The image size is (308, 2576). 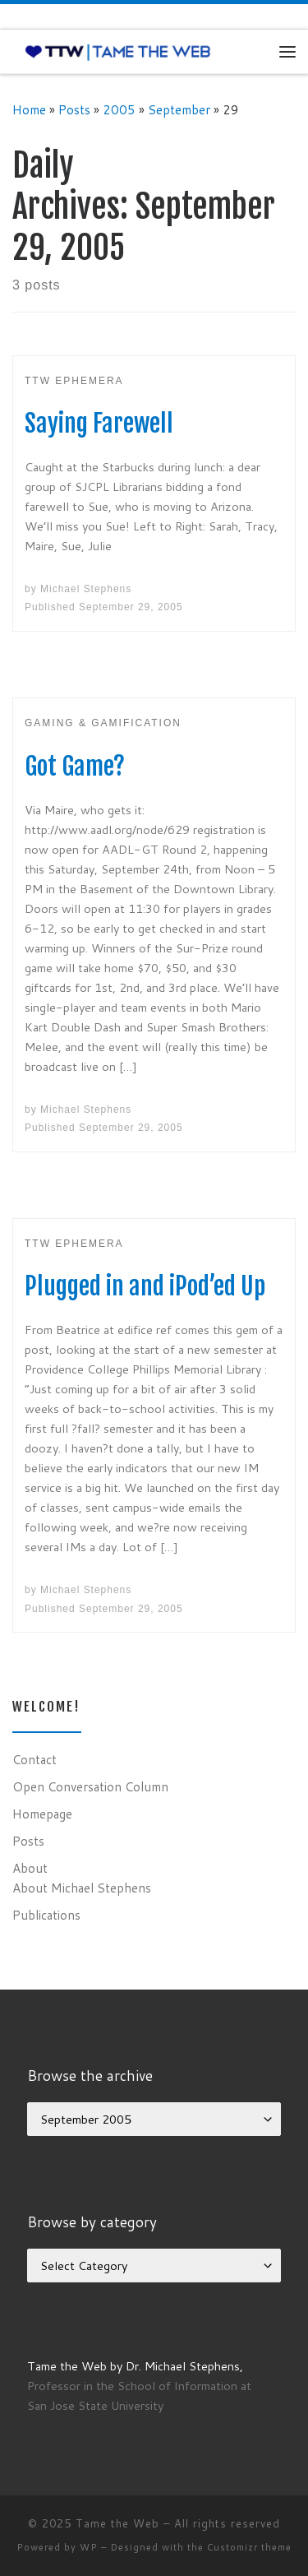 What do you see at coordinates (46, 1915) in the screenshot?
I see `Publications` at bounding box center [46, 1915].